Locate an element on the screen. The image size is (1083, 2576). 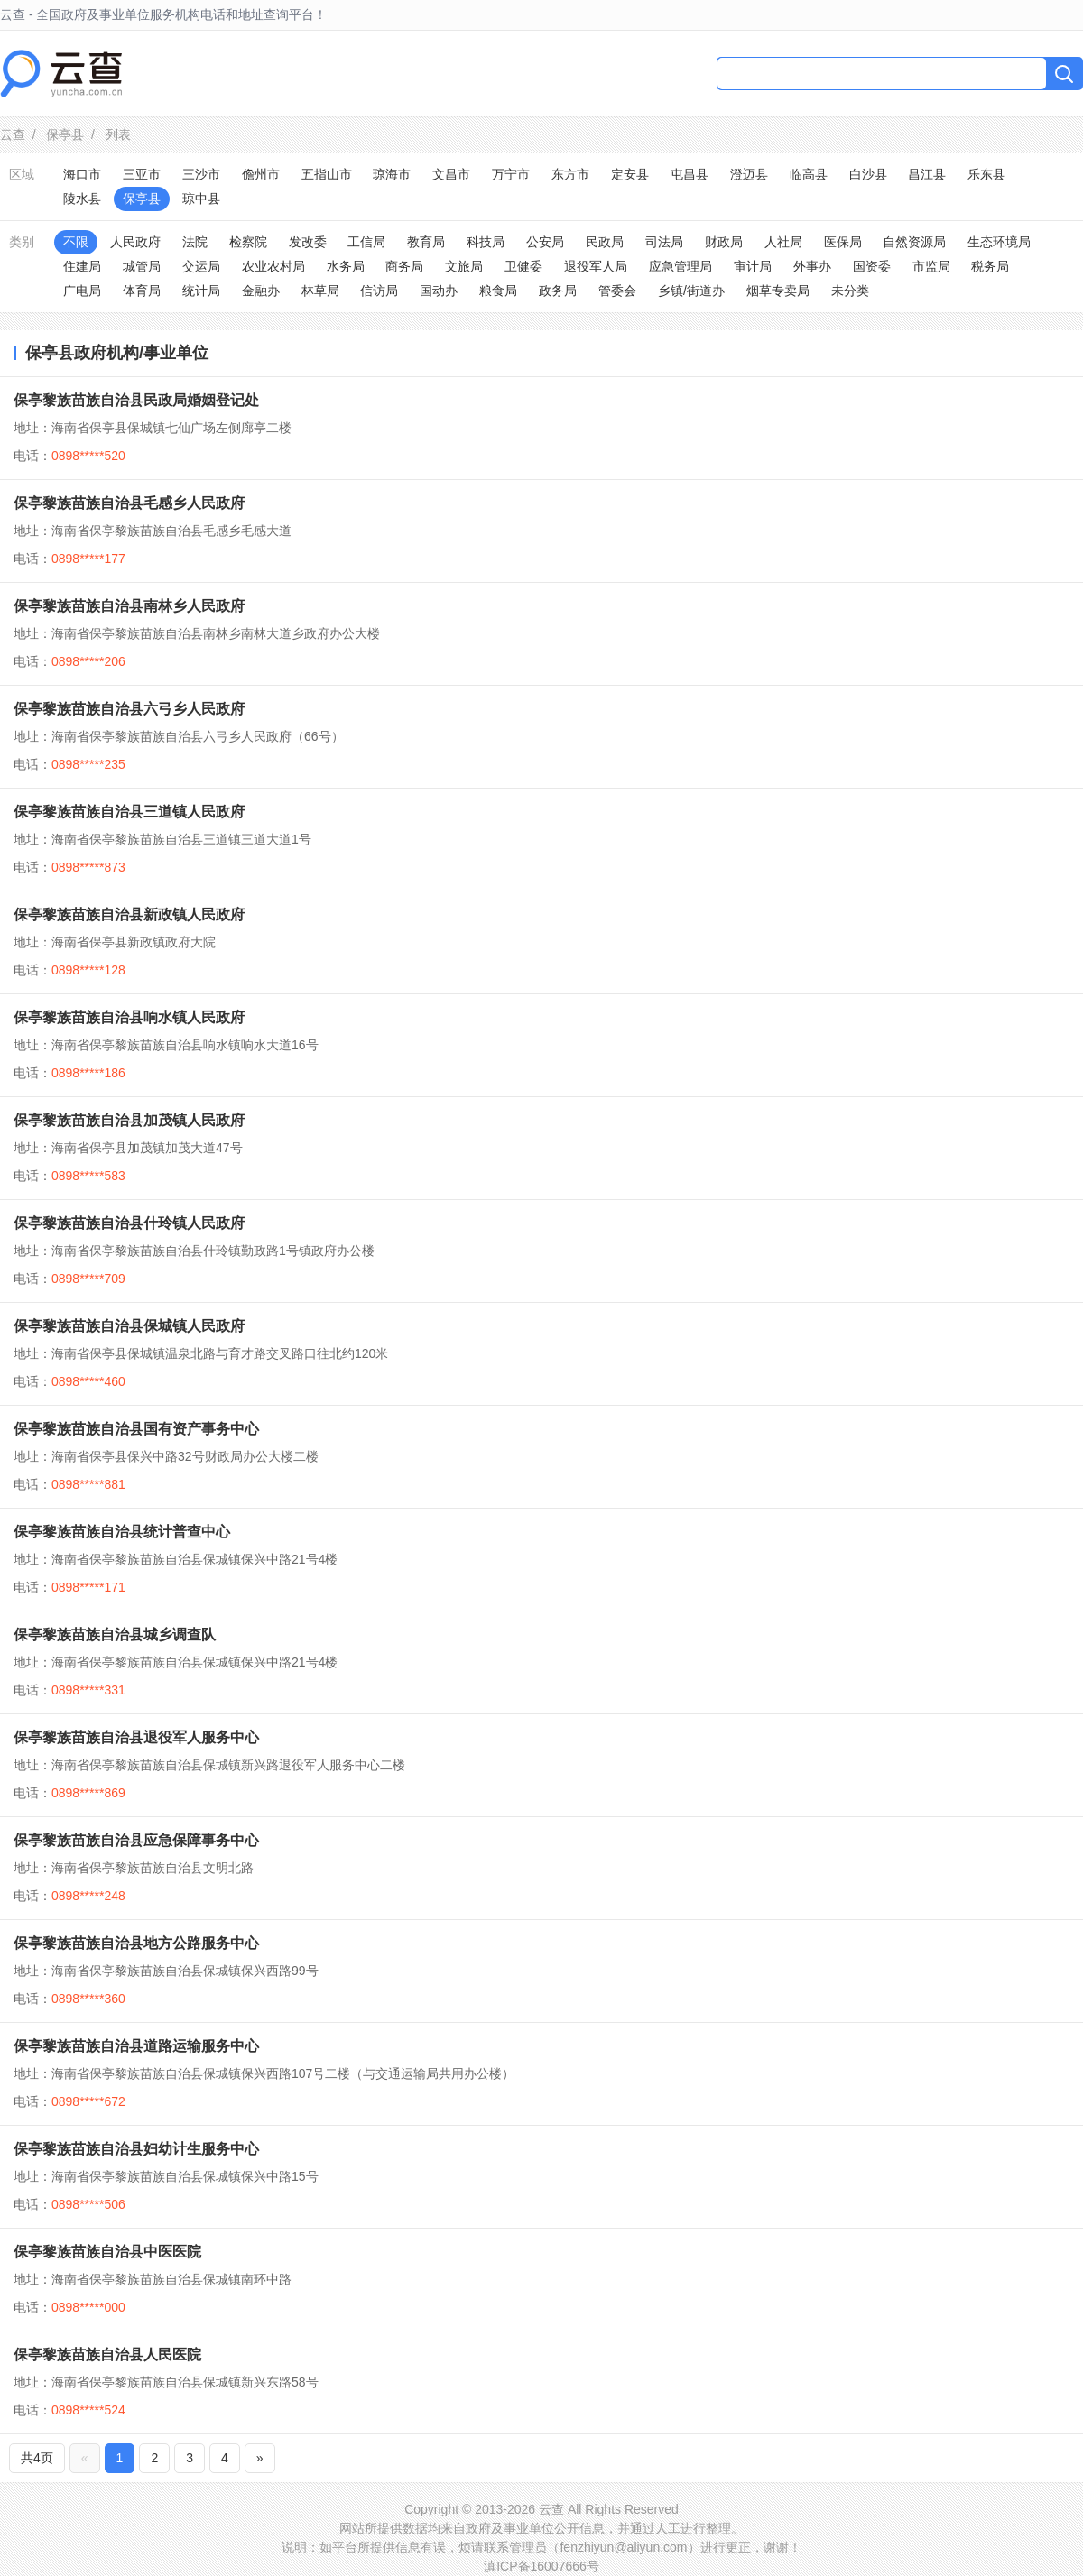
未分类 is located at coordinates (850, 290).